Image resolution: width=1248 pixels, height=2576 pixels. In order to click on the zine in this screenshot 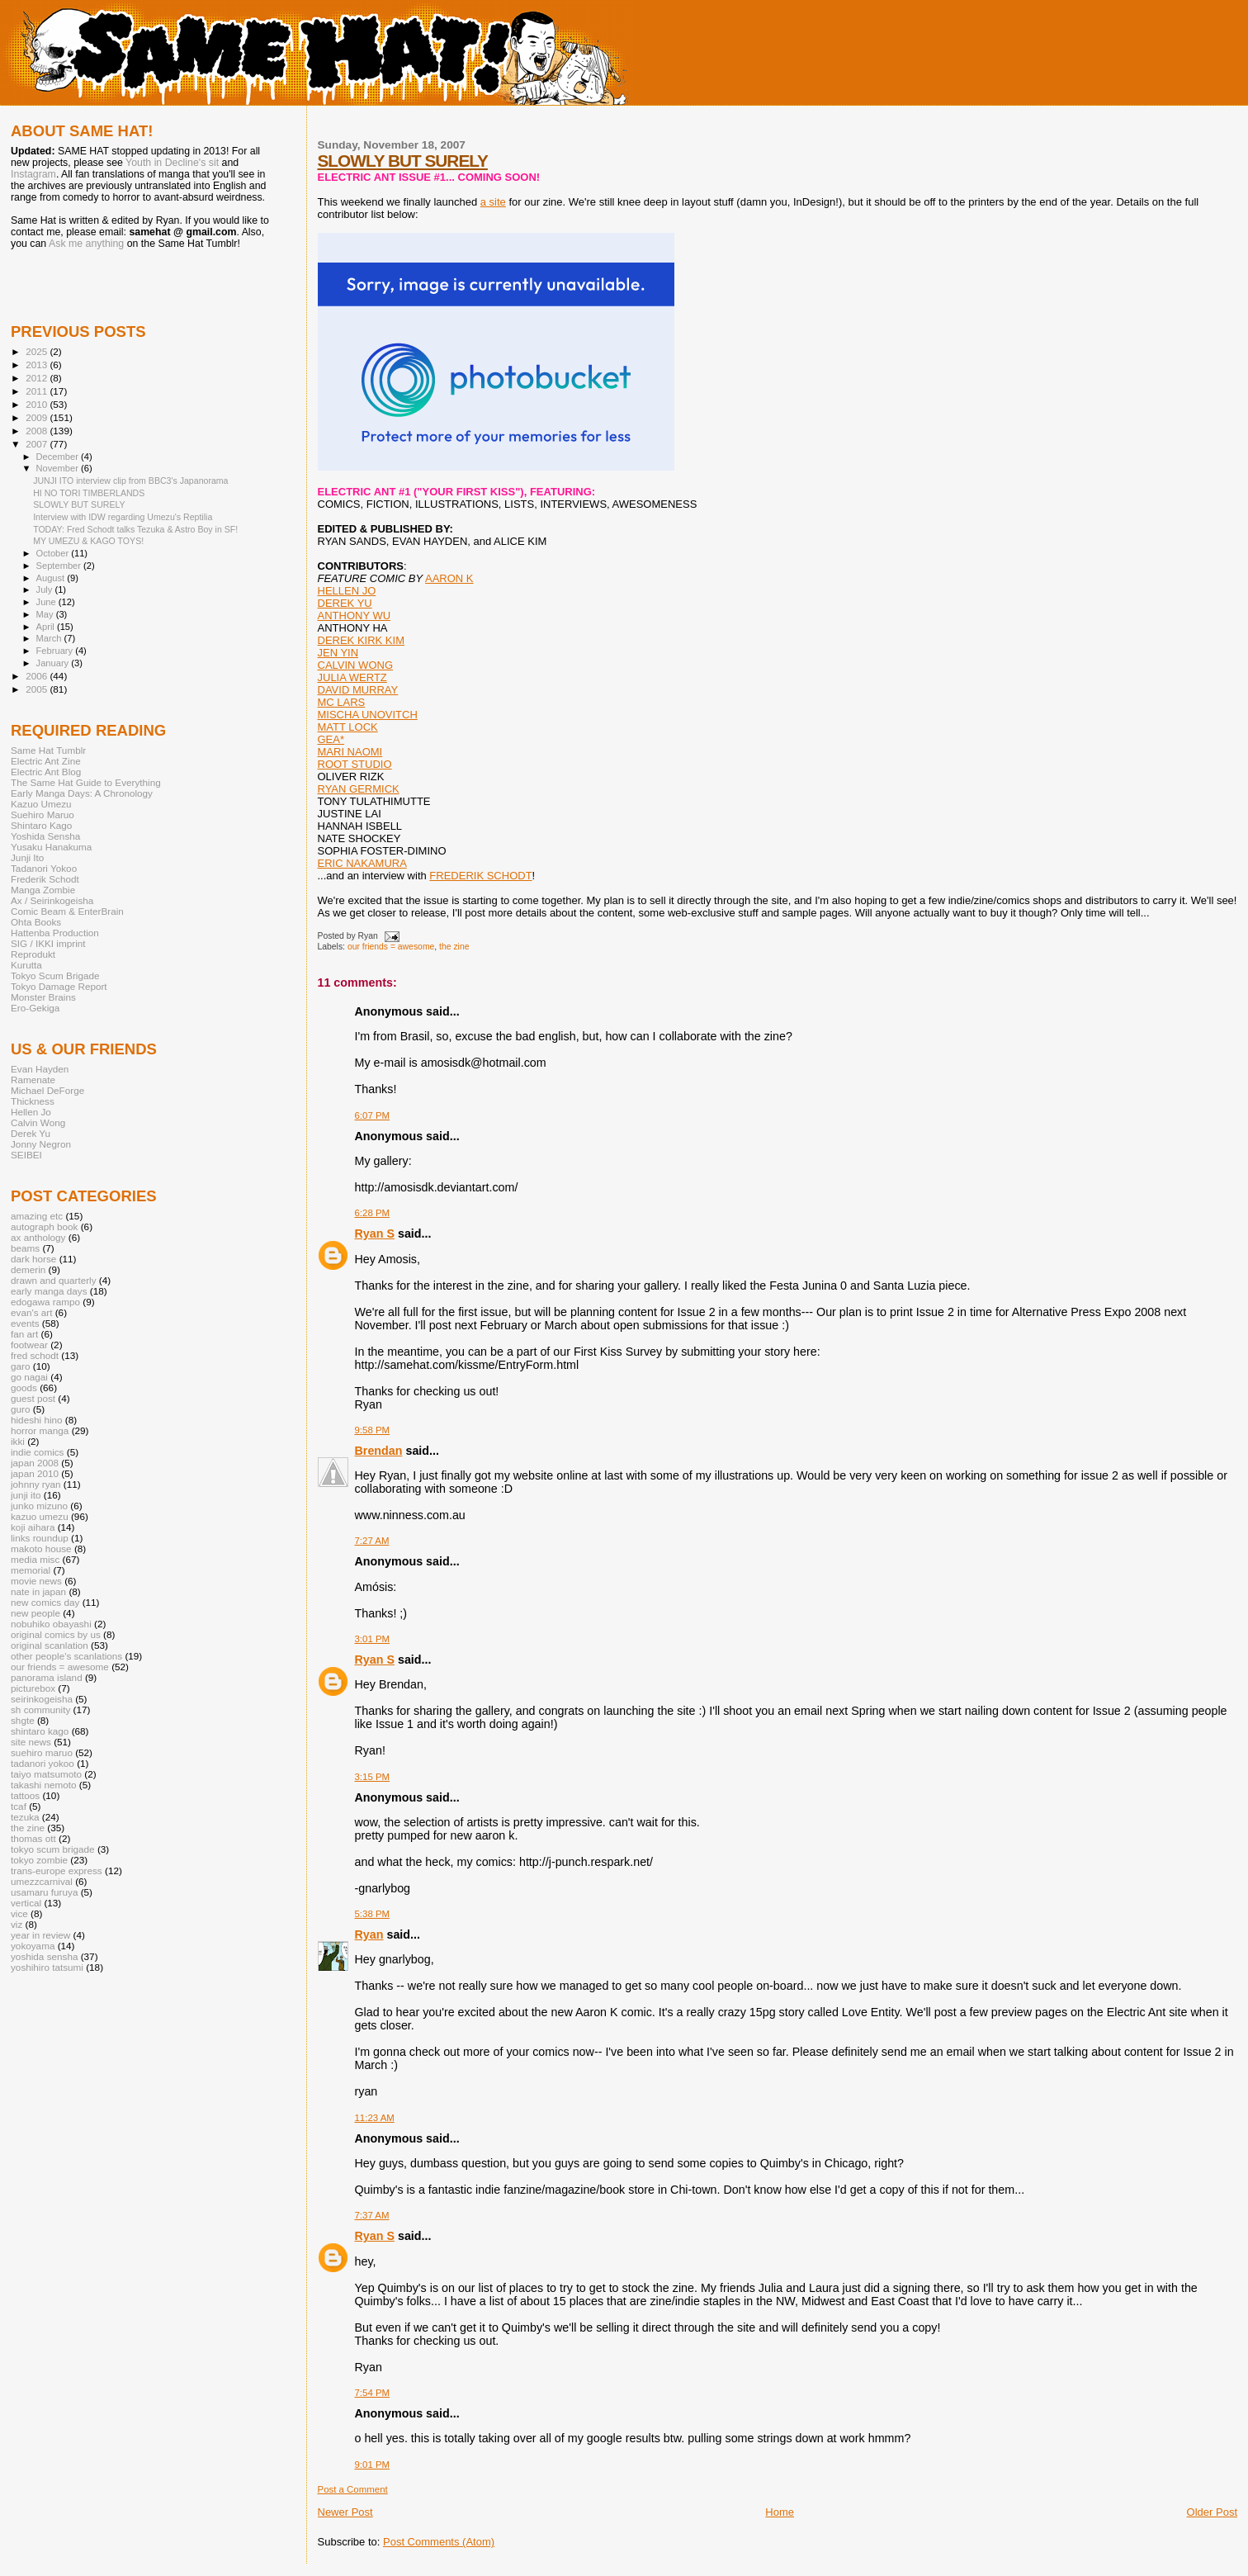, I will do `click(454, 946)`.